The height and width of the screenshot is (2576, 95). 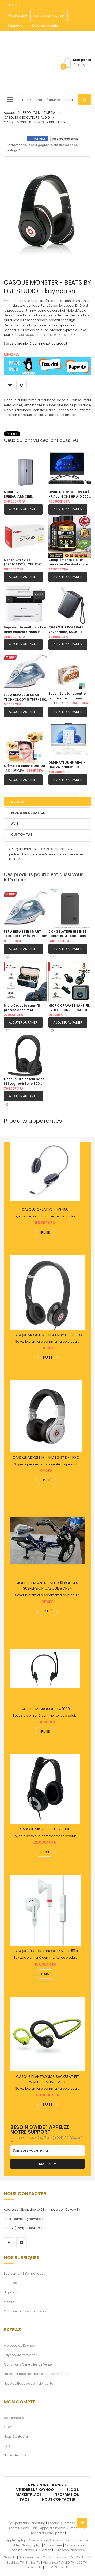 I want to click on Samsung TV, so click(x=29, y=2557).